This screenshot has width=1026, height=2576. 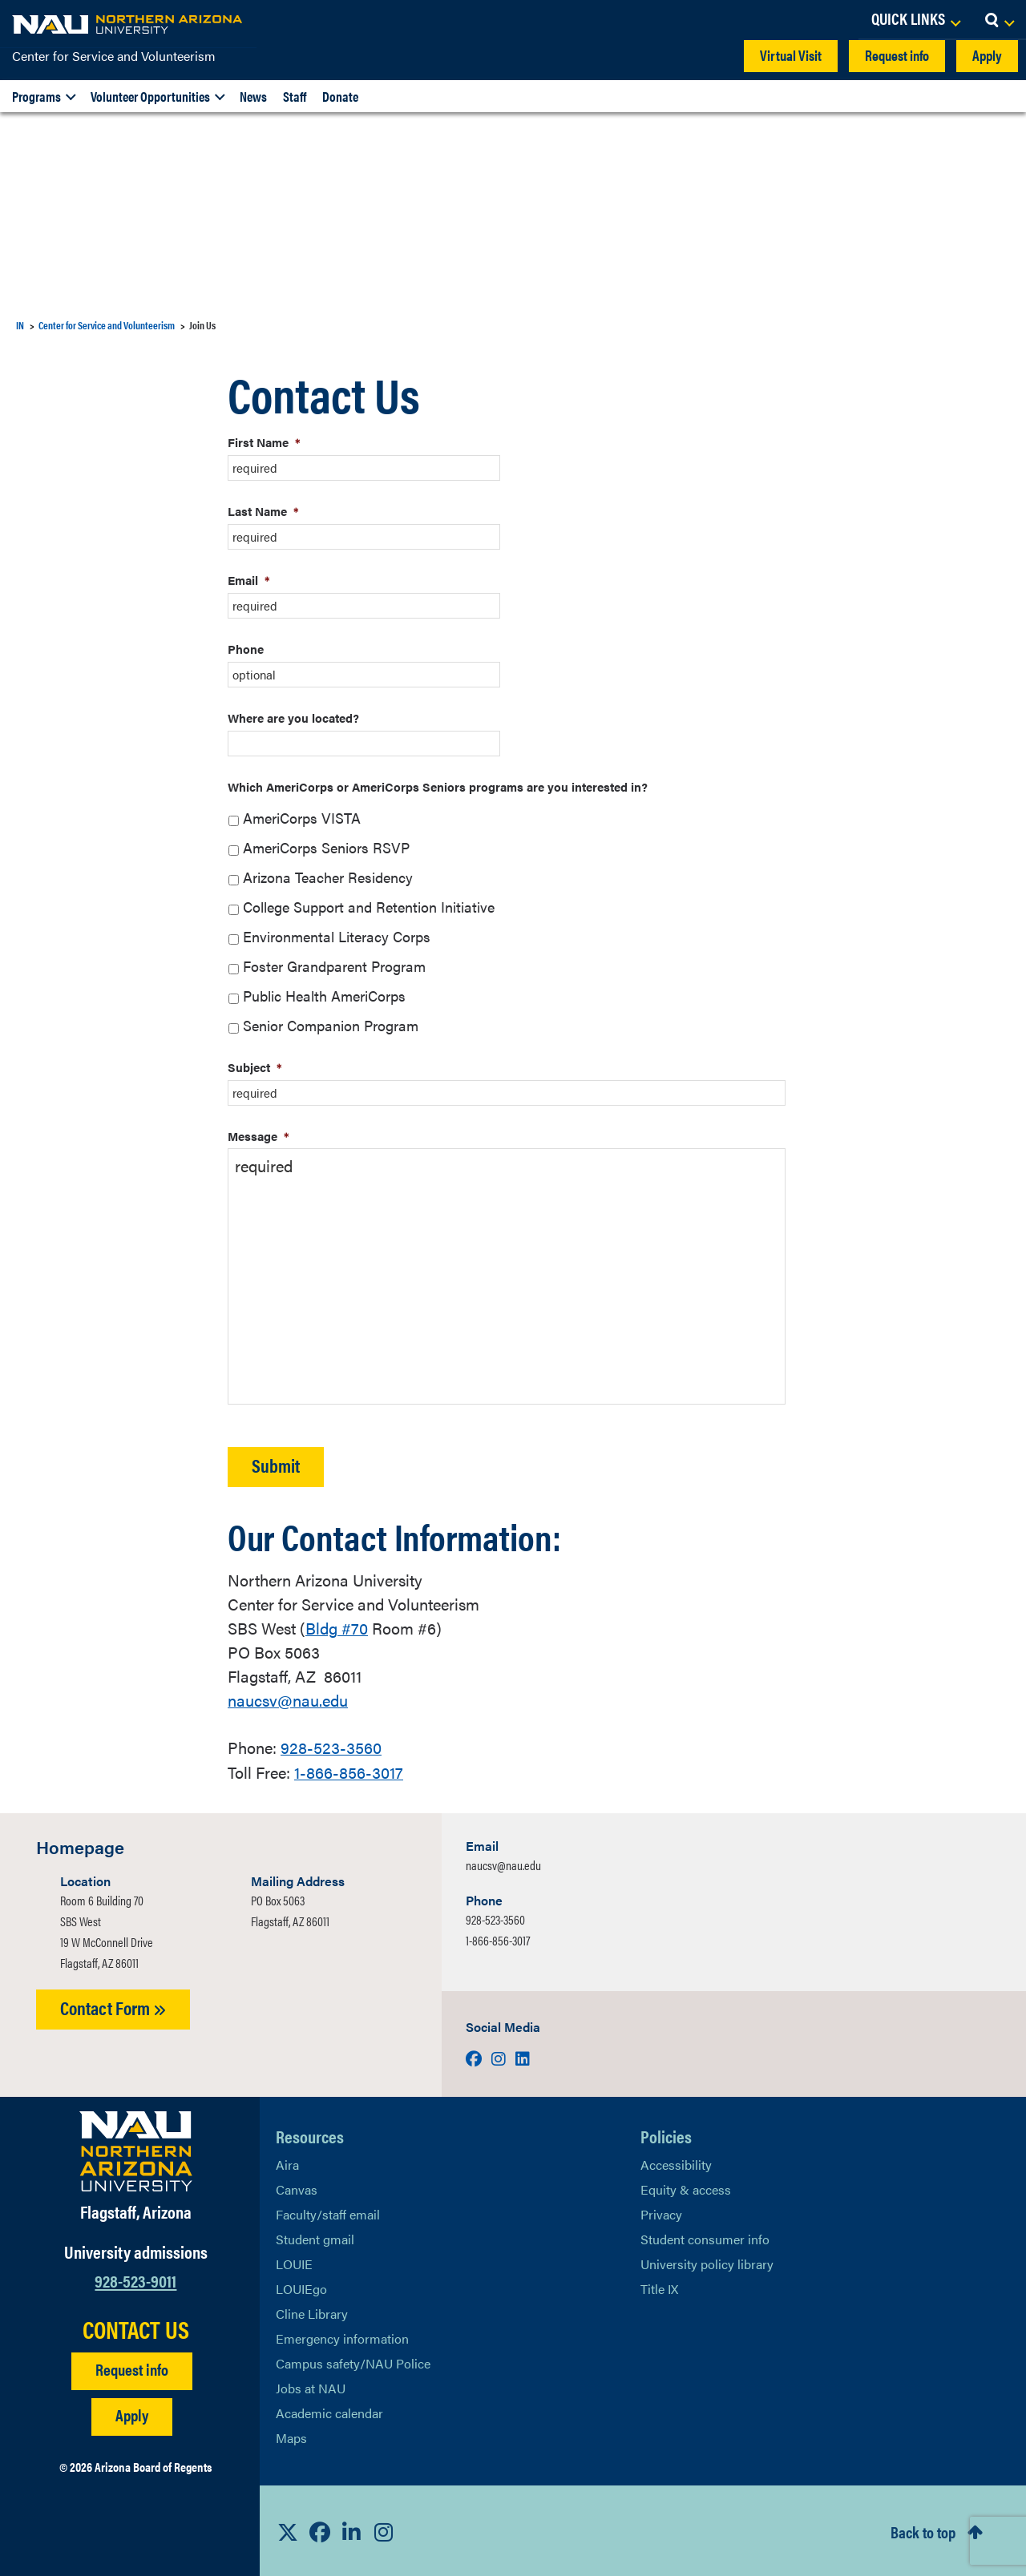 What do you see at coordinates (131, 2366) in the screenshot?
I see `Request info [Request Additional Information]` at bounding box center [131, 2366].